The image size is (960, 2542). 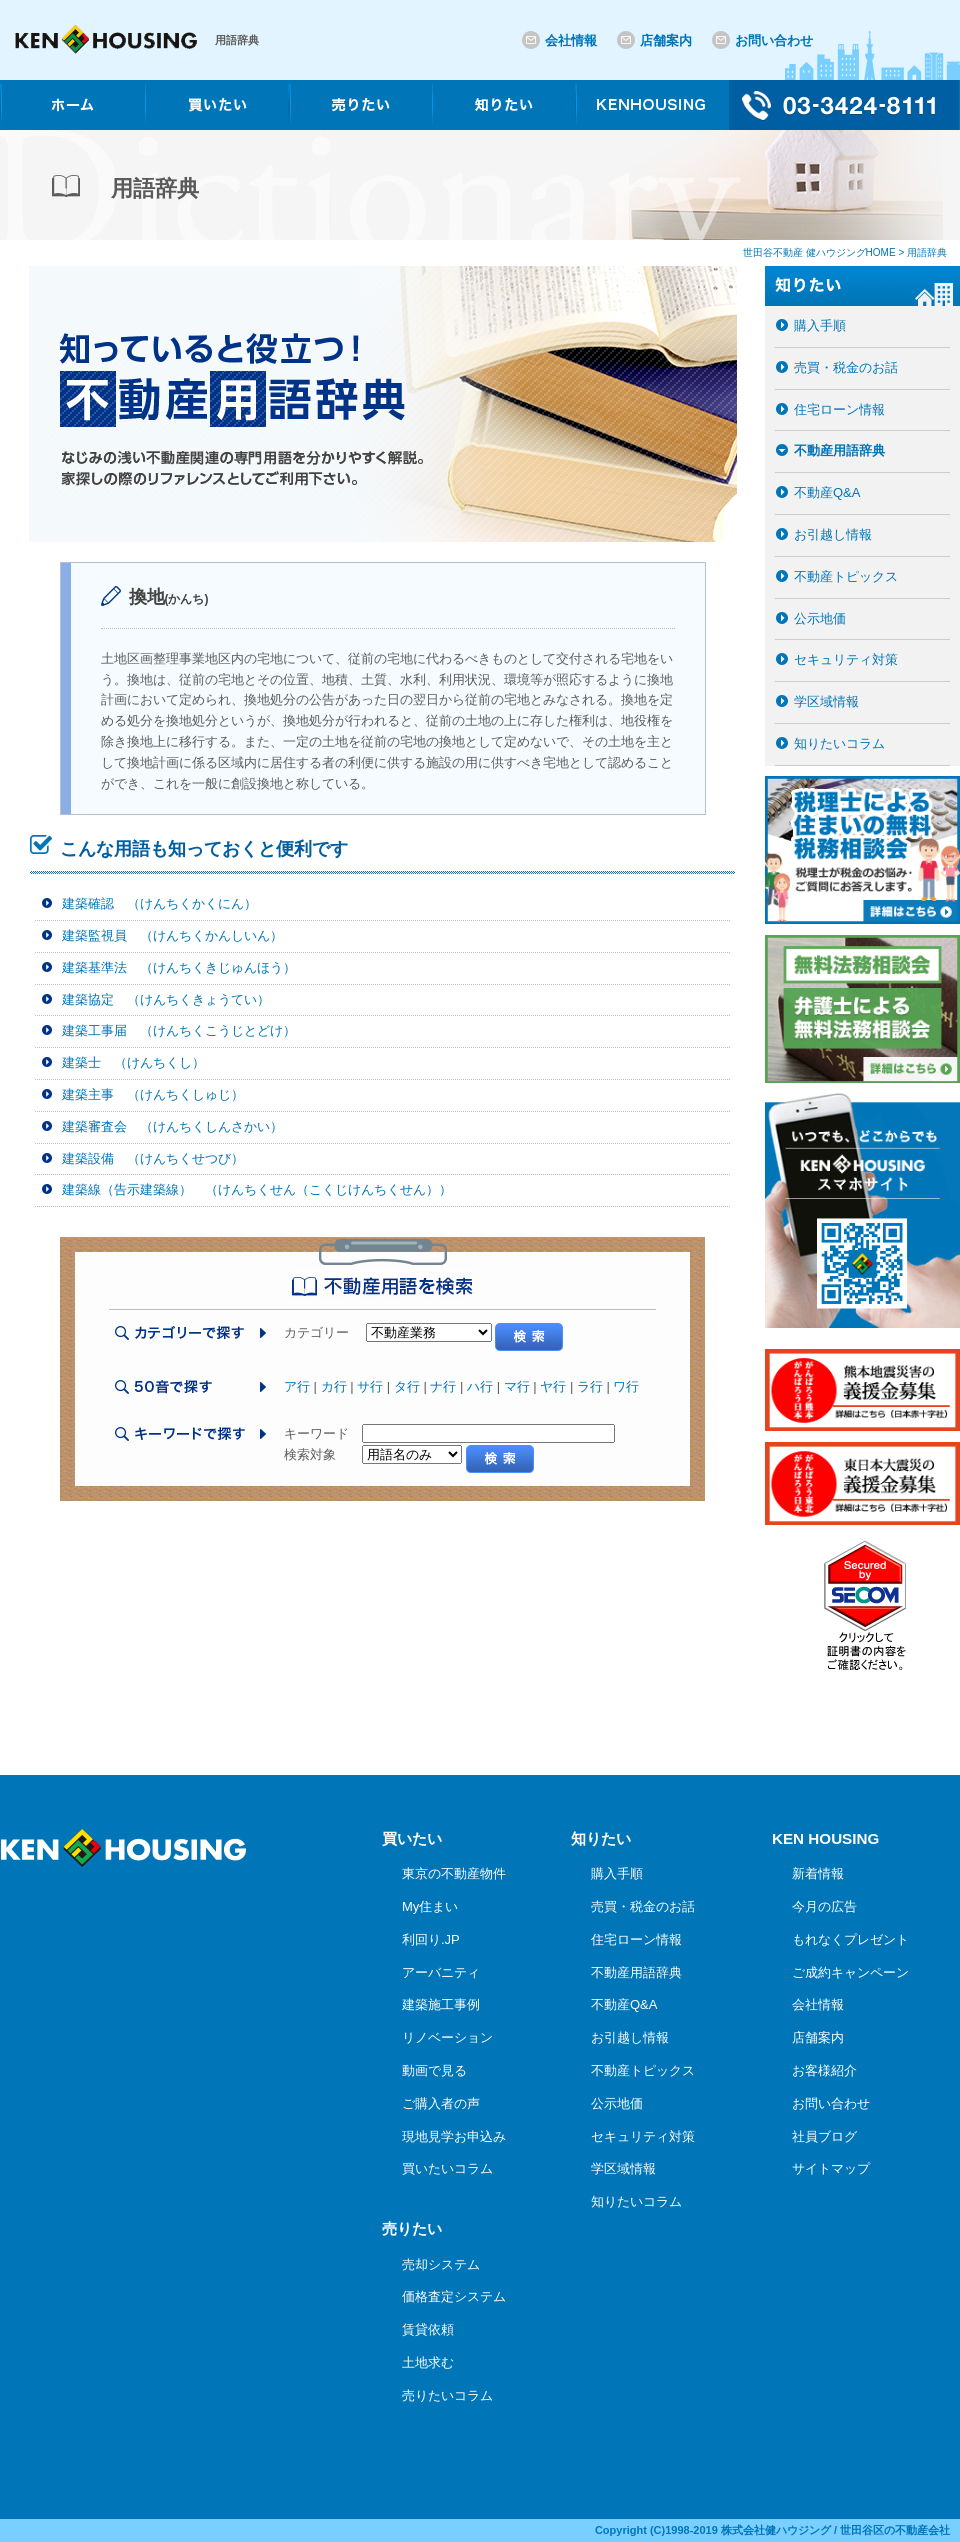 What do you see at coordinates (827, 492) in the screenshot?
I see `不動産Q&A` at bounding box center [827, 492].